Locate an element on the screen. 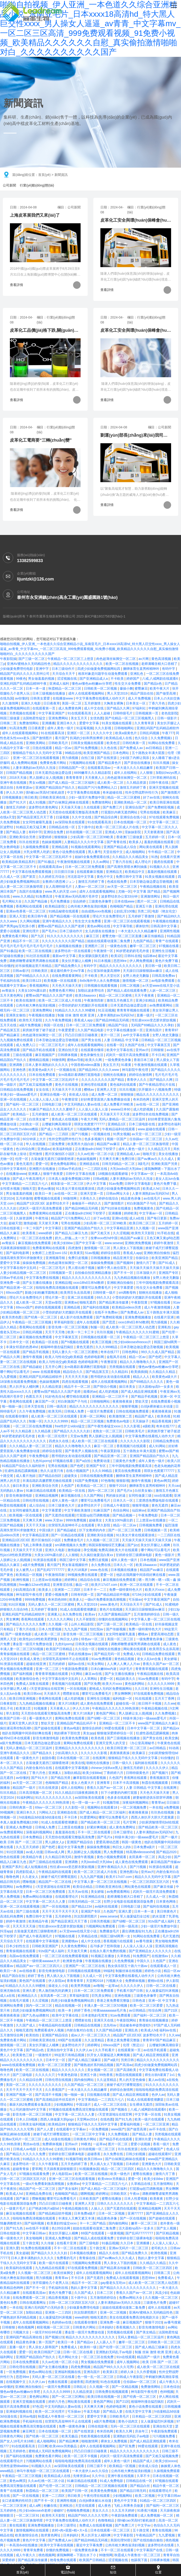 The width and height of the screenshot is (181, 2576). 国产精品s色 is located at coordinates (153, 692).